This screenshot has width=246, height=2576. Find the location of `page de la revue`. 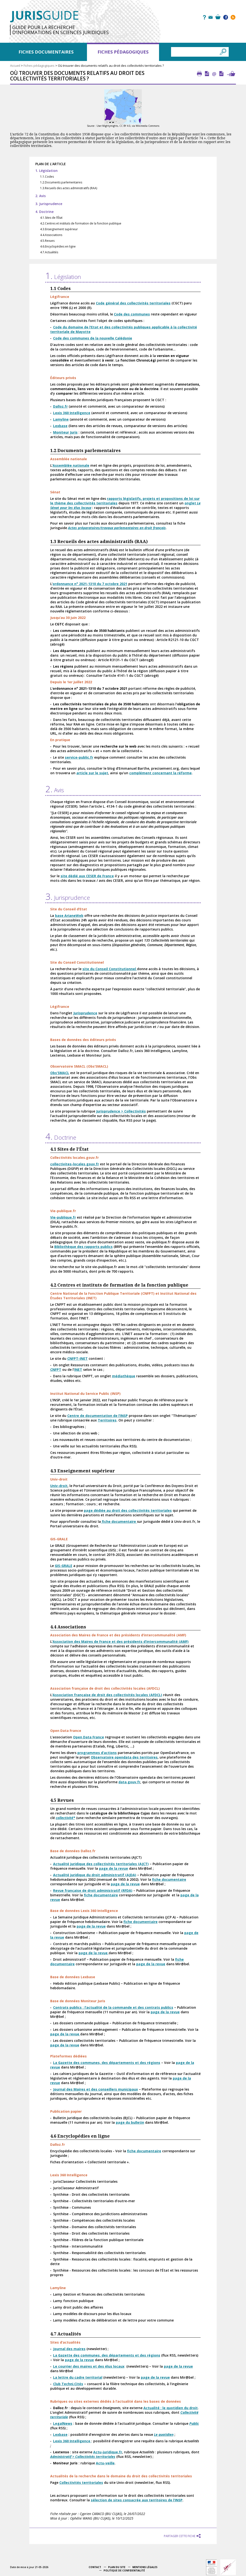

page de la revue is located at coordinates (113, 1868).